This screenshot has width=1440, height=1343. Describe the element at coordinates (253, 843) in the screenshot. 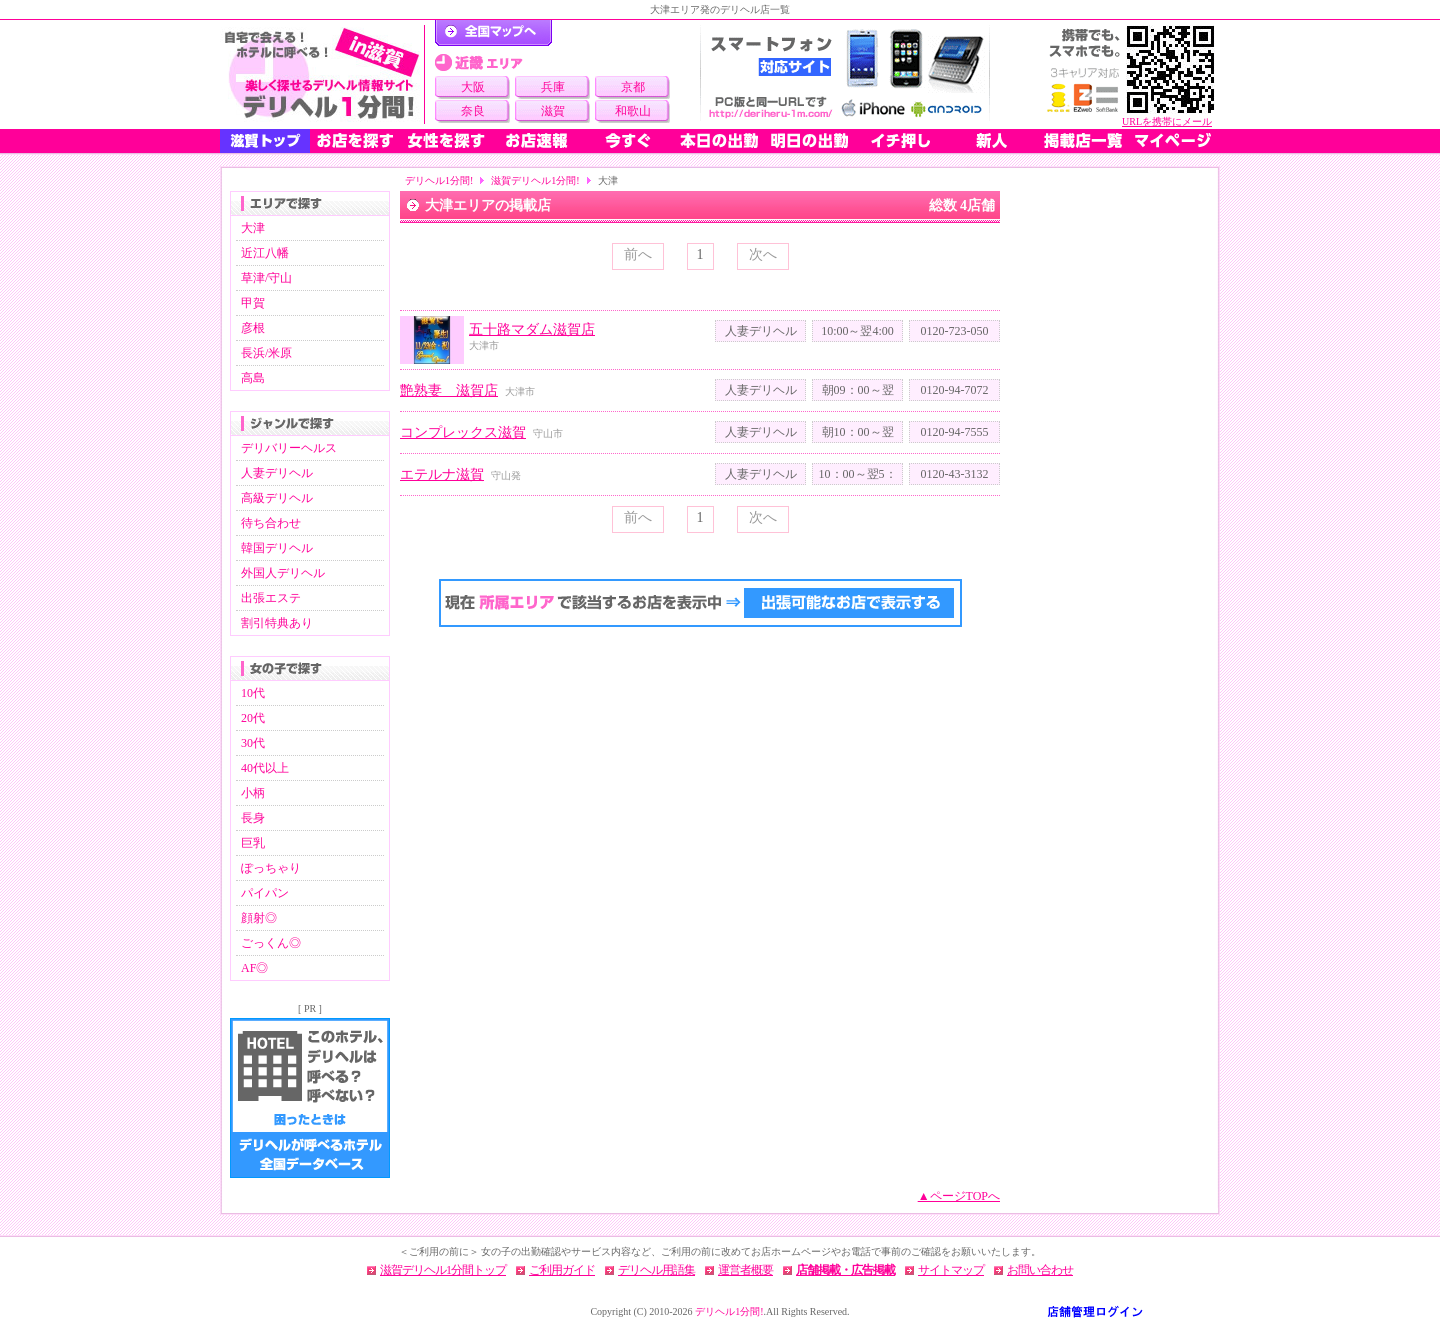

I see `巨乳` at that location.